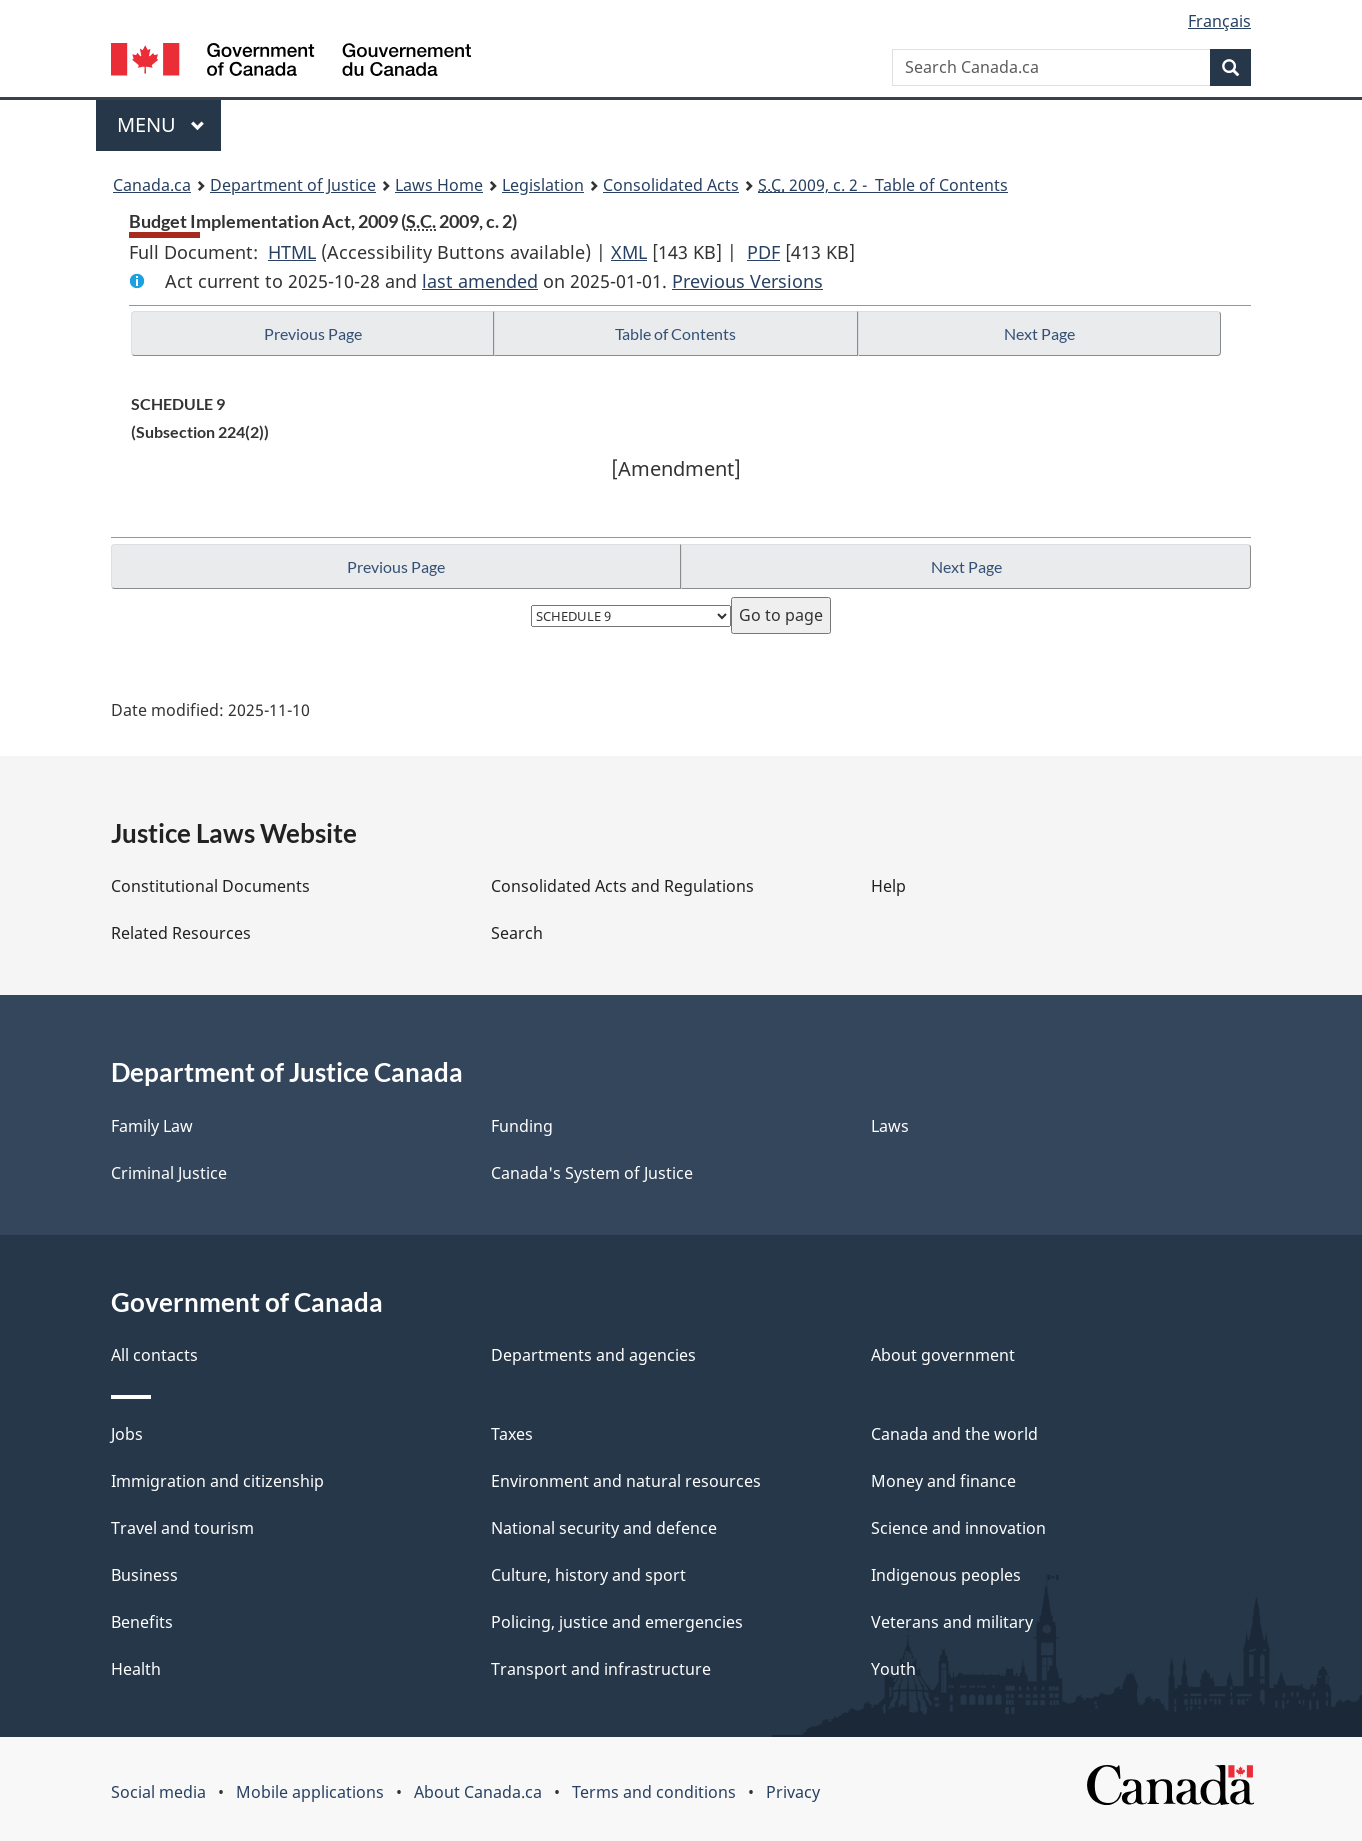 The height and width of the screenshot is (1841, 1362). What do you see at coordinates (181, 933) in the screenshot?
I see `Related Resources` at bounding box center [181, 933].